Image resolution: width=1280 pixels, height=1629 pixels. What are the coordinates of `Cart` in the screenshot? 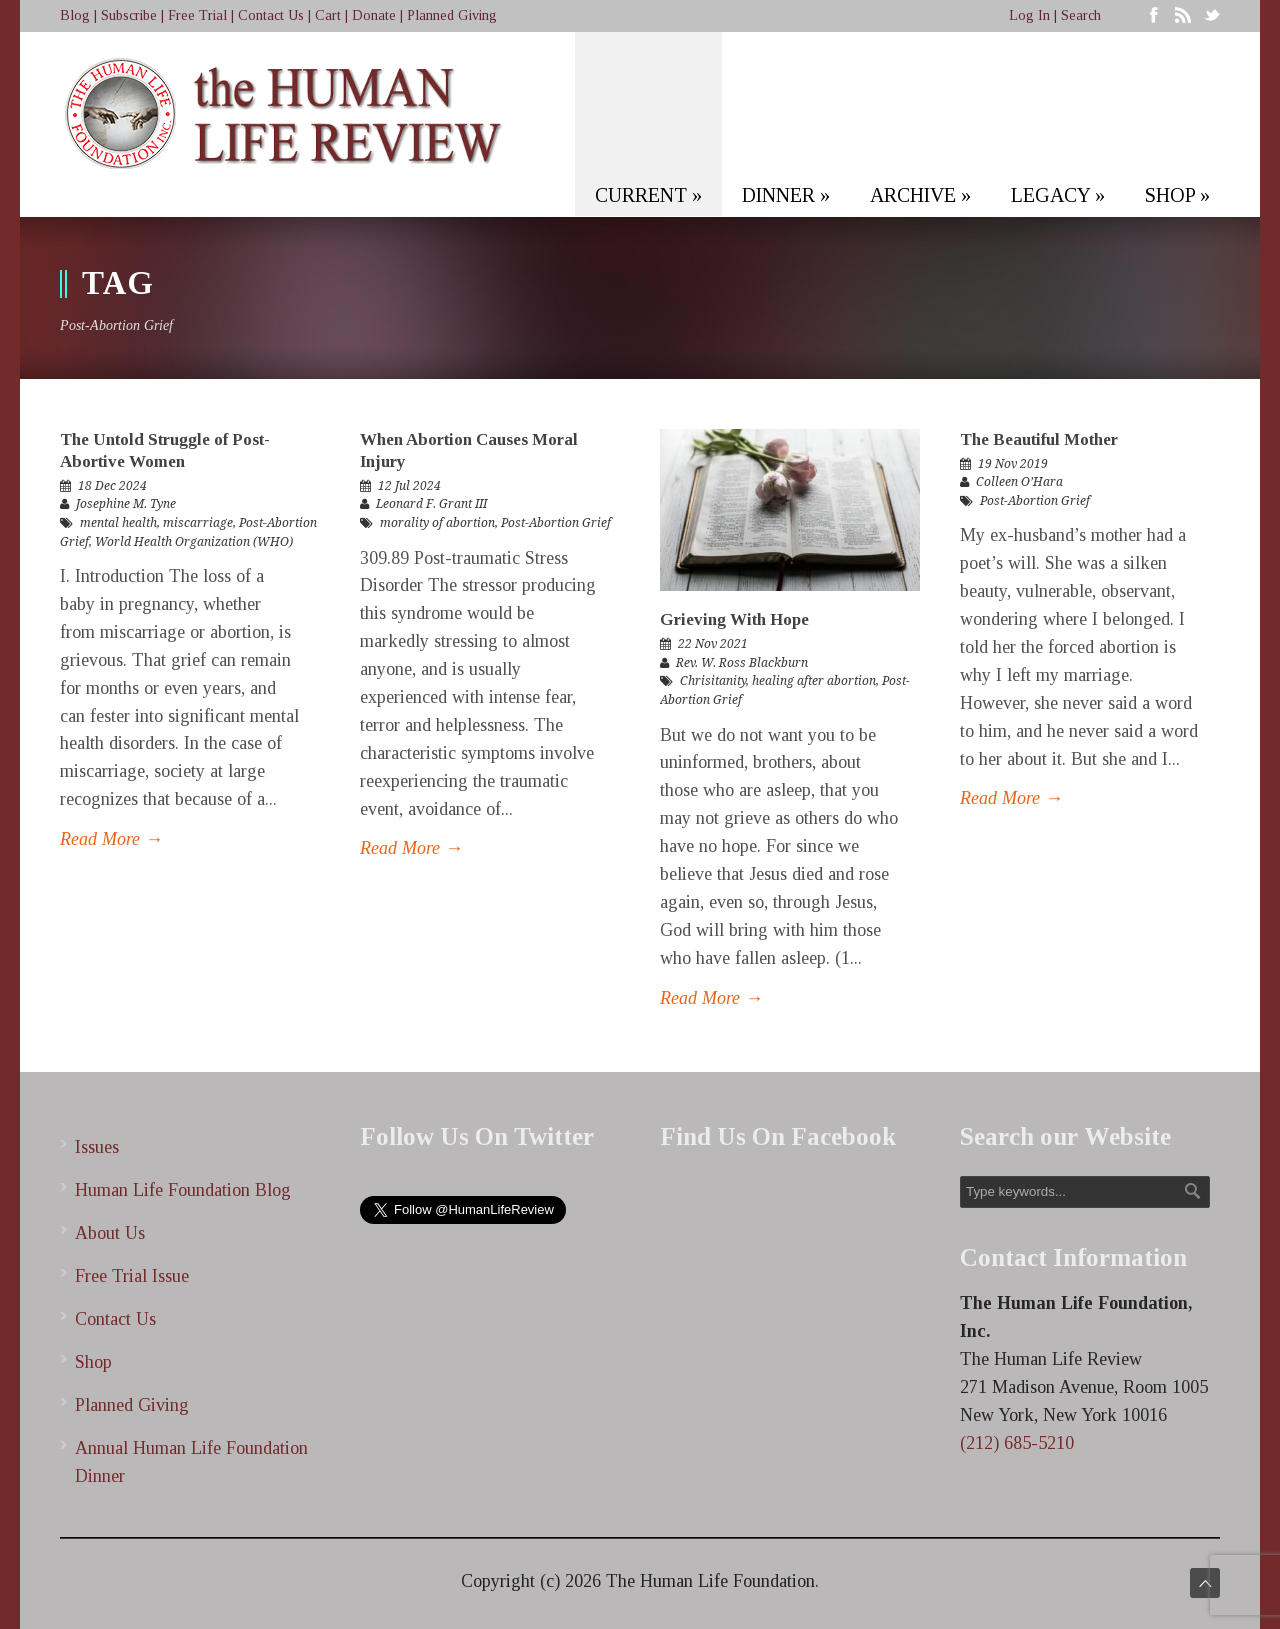 It's located at (328, 15).